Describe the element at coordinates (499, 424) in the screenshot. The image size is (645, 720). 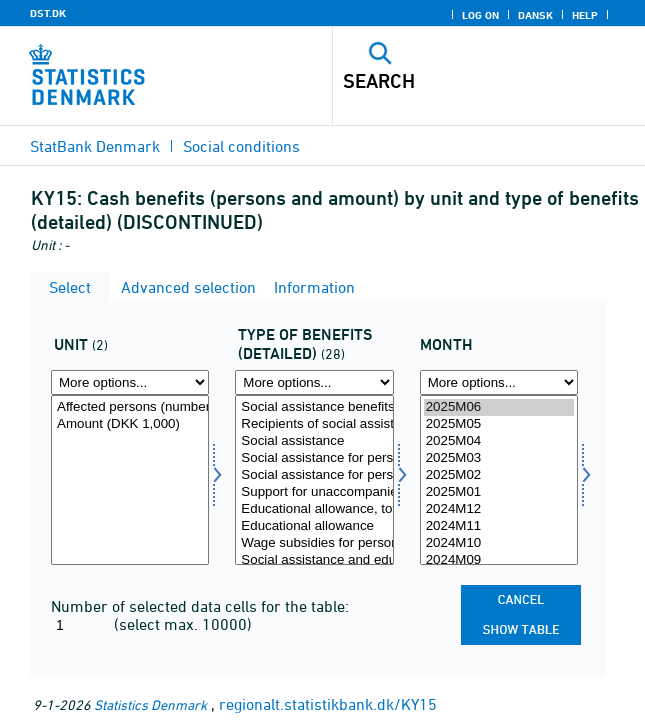
I see `2025M05` at that location.